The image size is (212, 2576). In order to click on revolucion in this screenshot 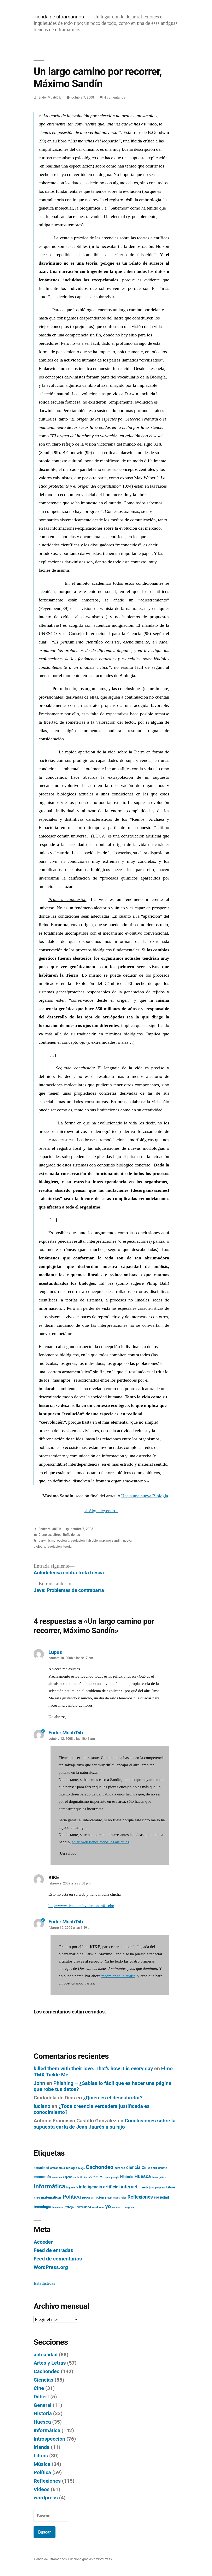, I will do `click(54, 1546)`.